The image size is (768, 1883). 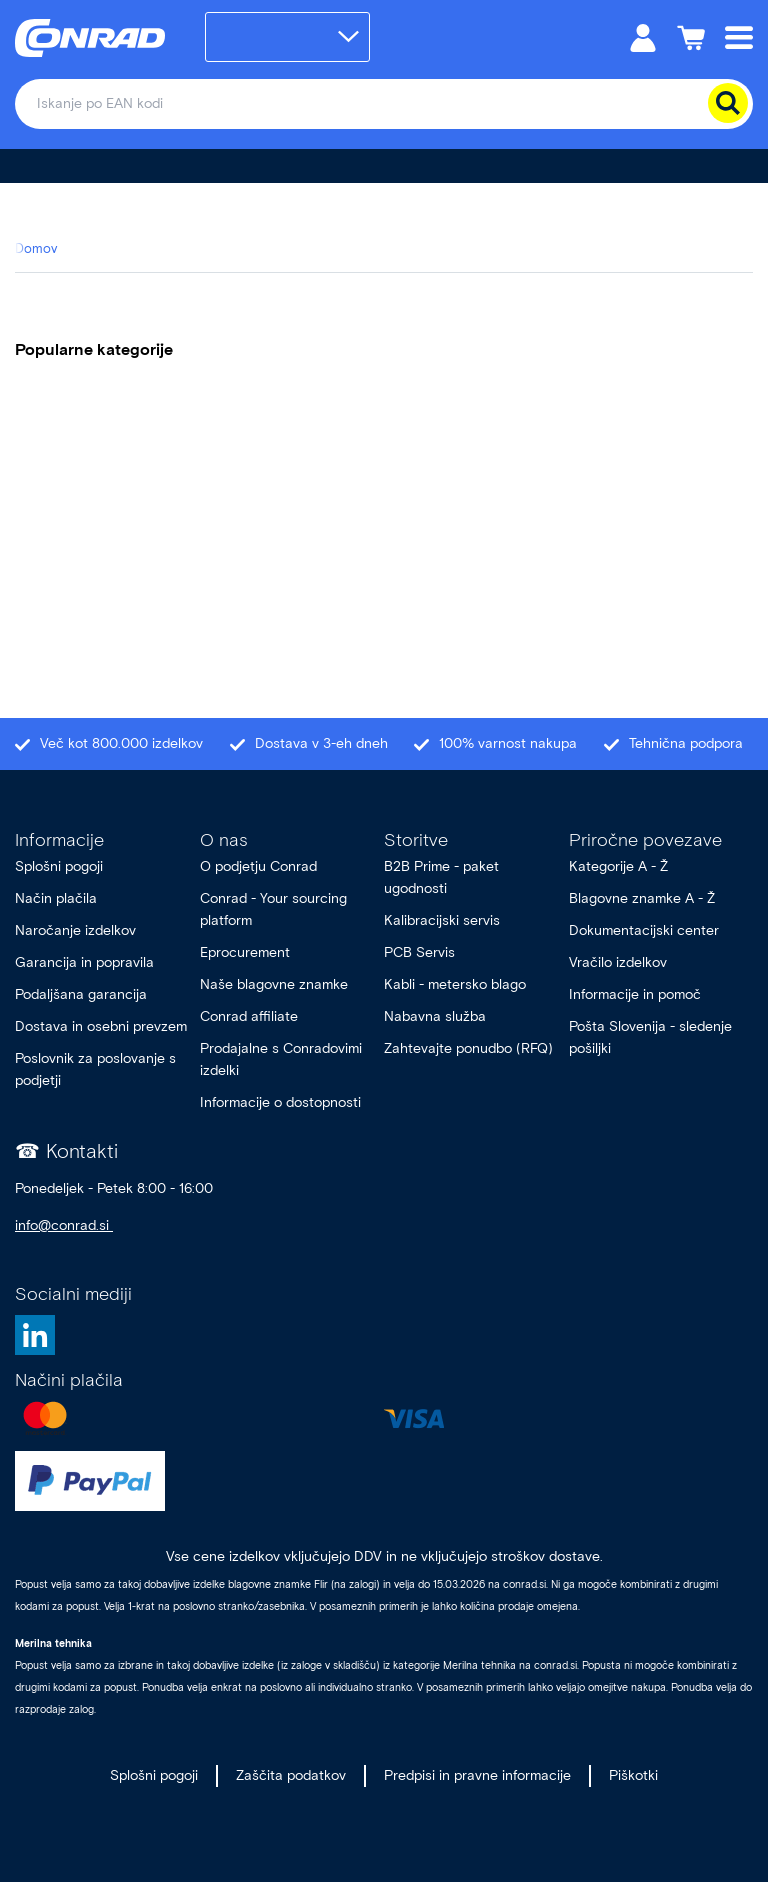 What do you see at coordinates (468, 1048) in the screenshot?
I see `Zahtevajte ponudbo (RFQ)` at bounding box center [468, 1048].